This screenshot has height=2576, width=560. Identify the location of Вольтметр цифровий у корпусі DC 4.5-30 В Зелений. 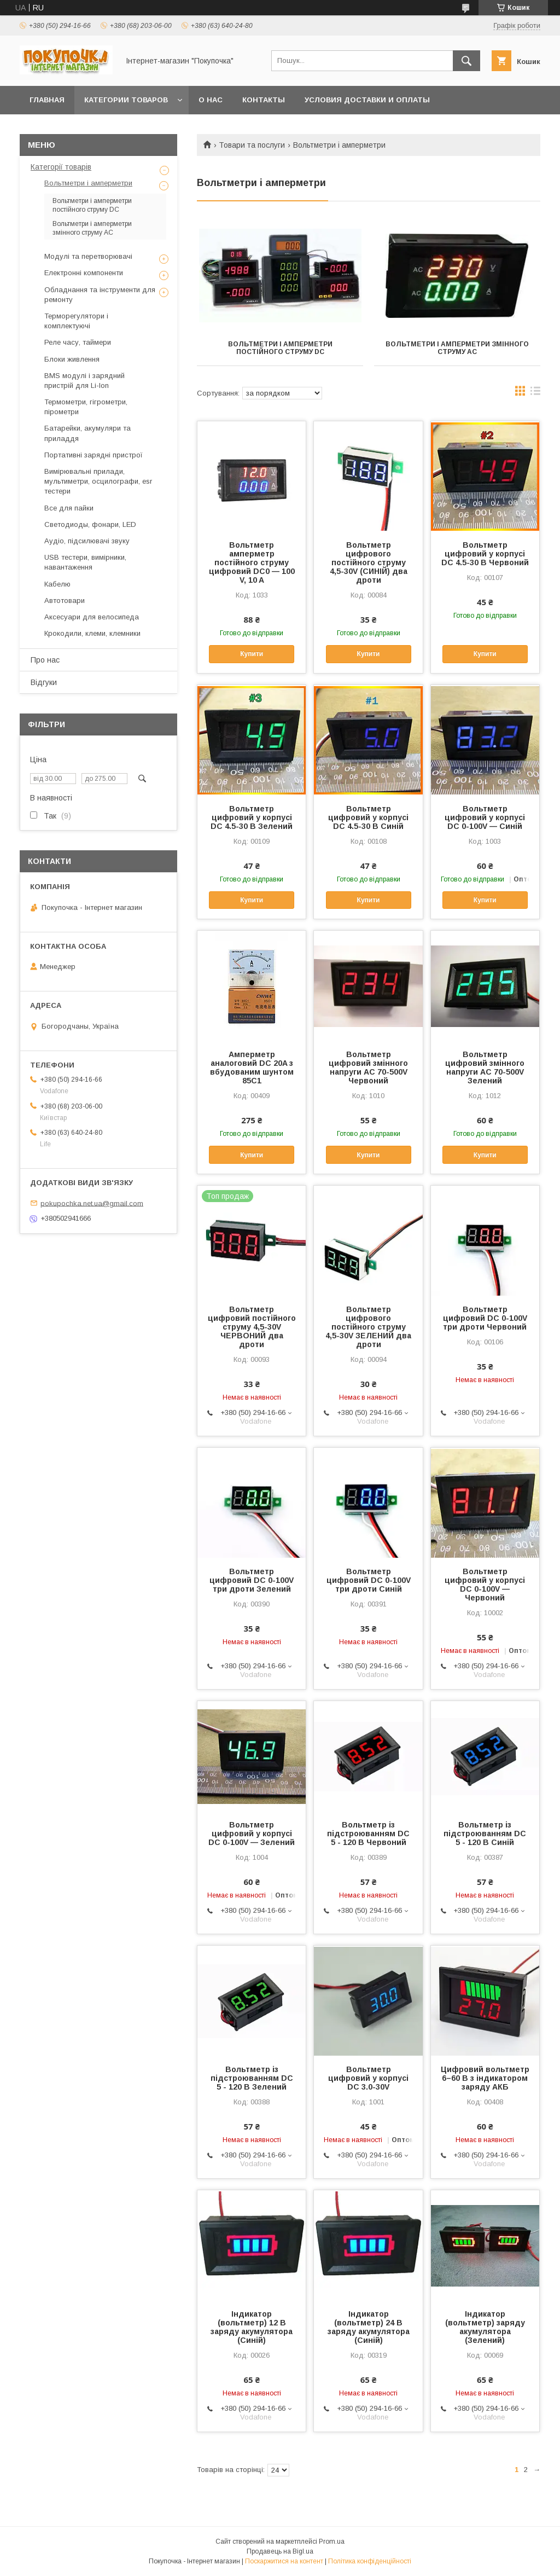
(252, 817).